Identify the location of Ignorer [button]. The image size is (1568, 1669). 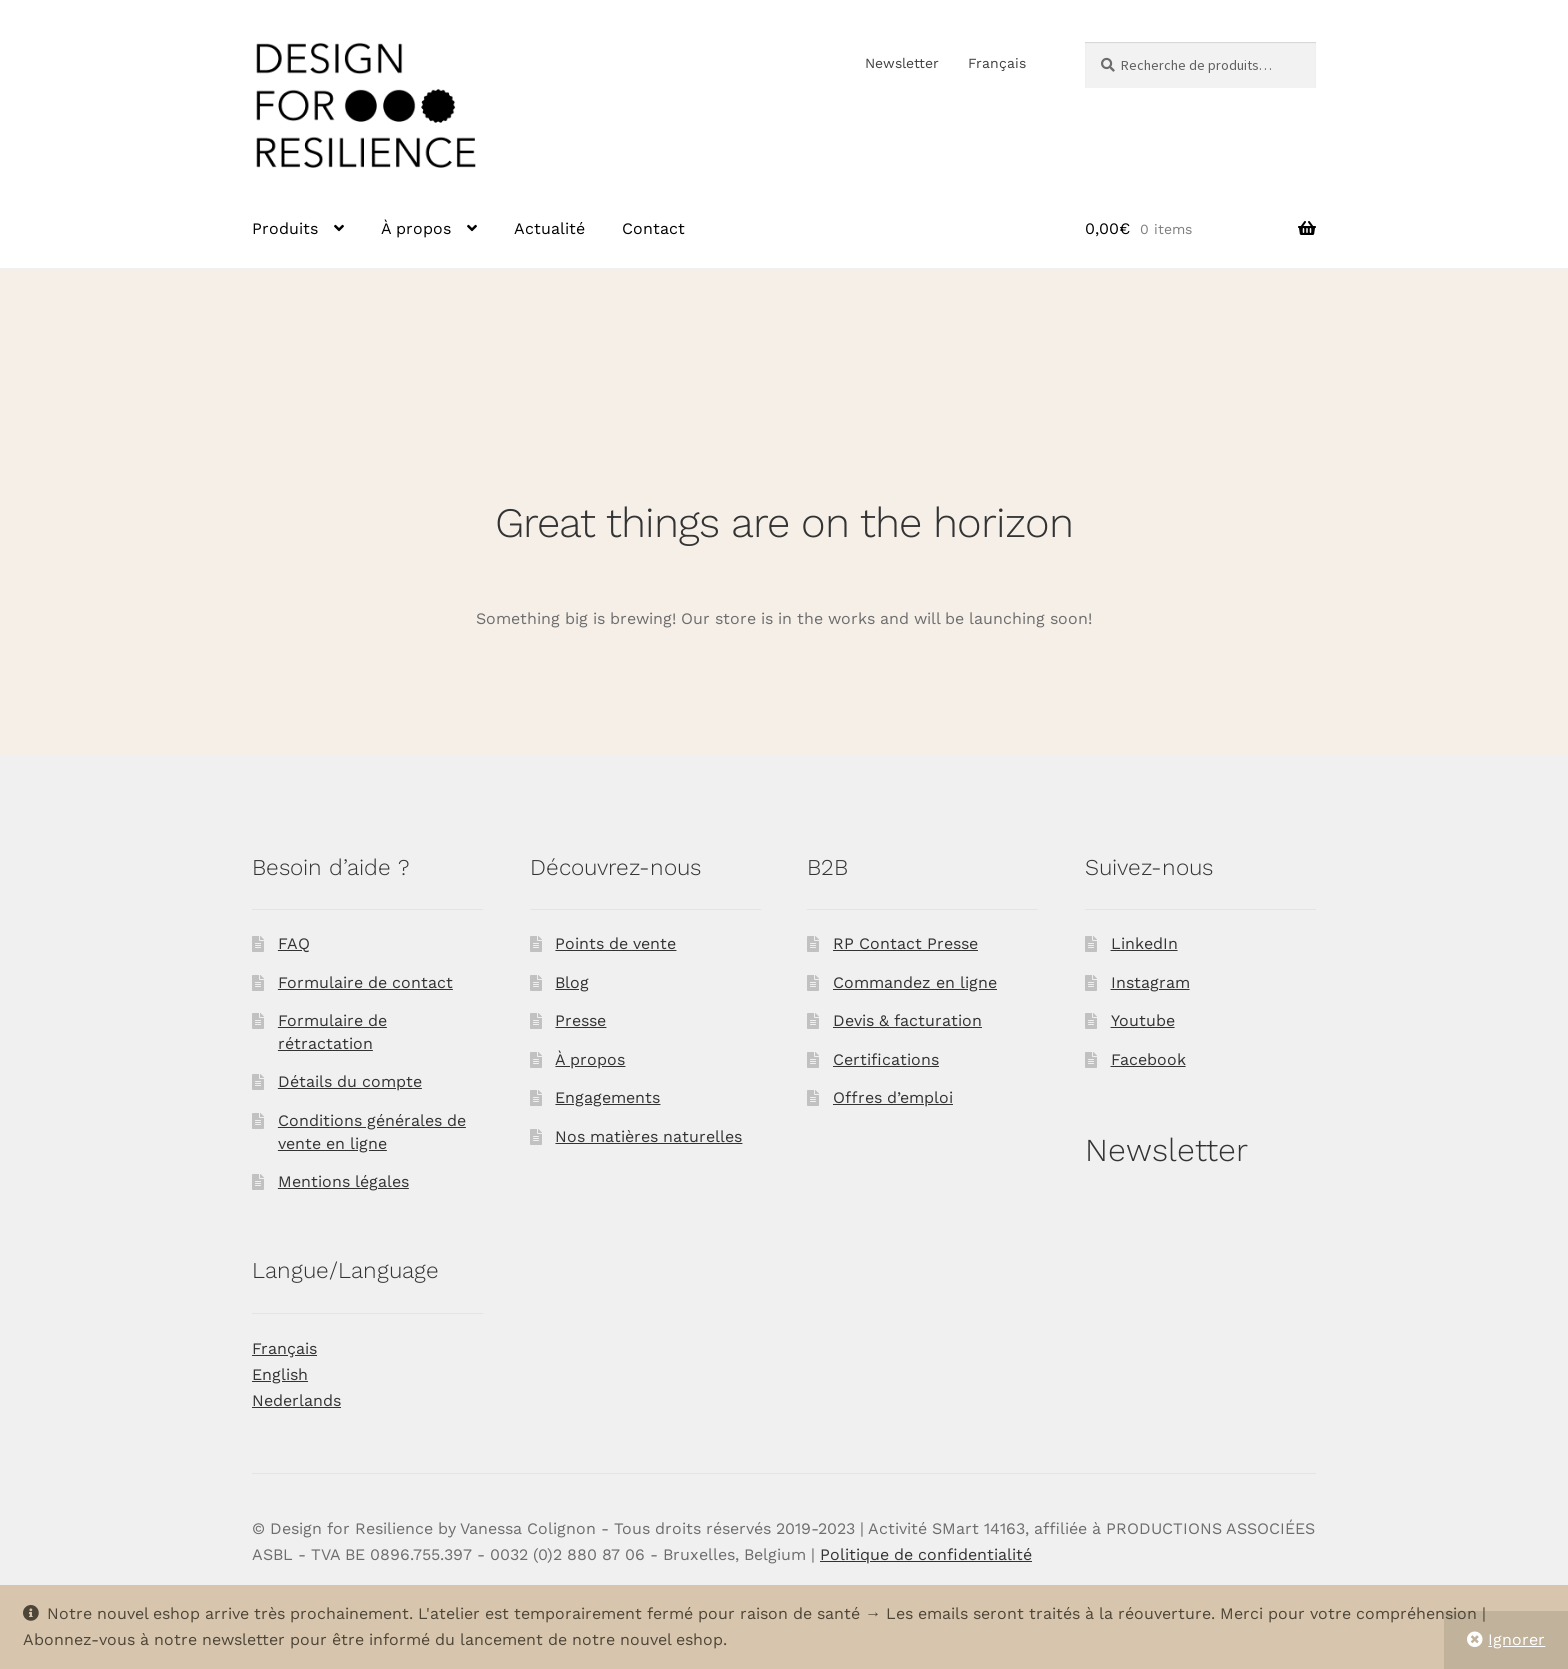
(1516, 1639).